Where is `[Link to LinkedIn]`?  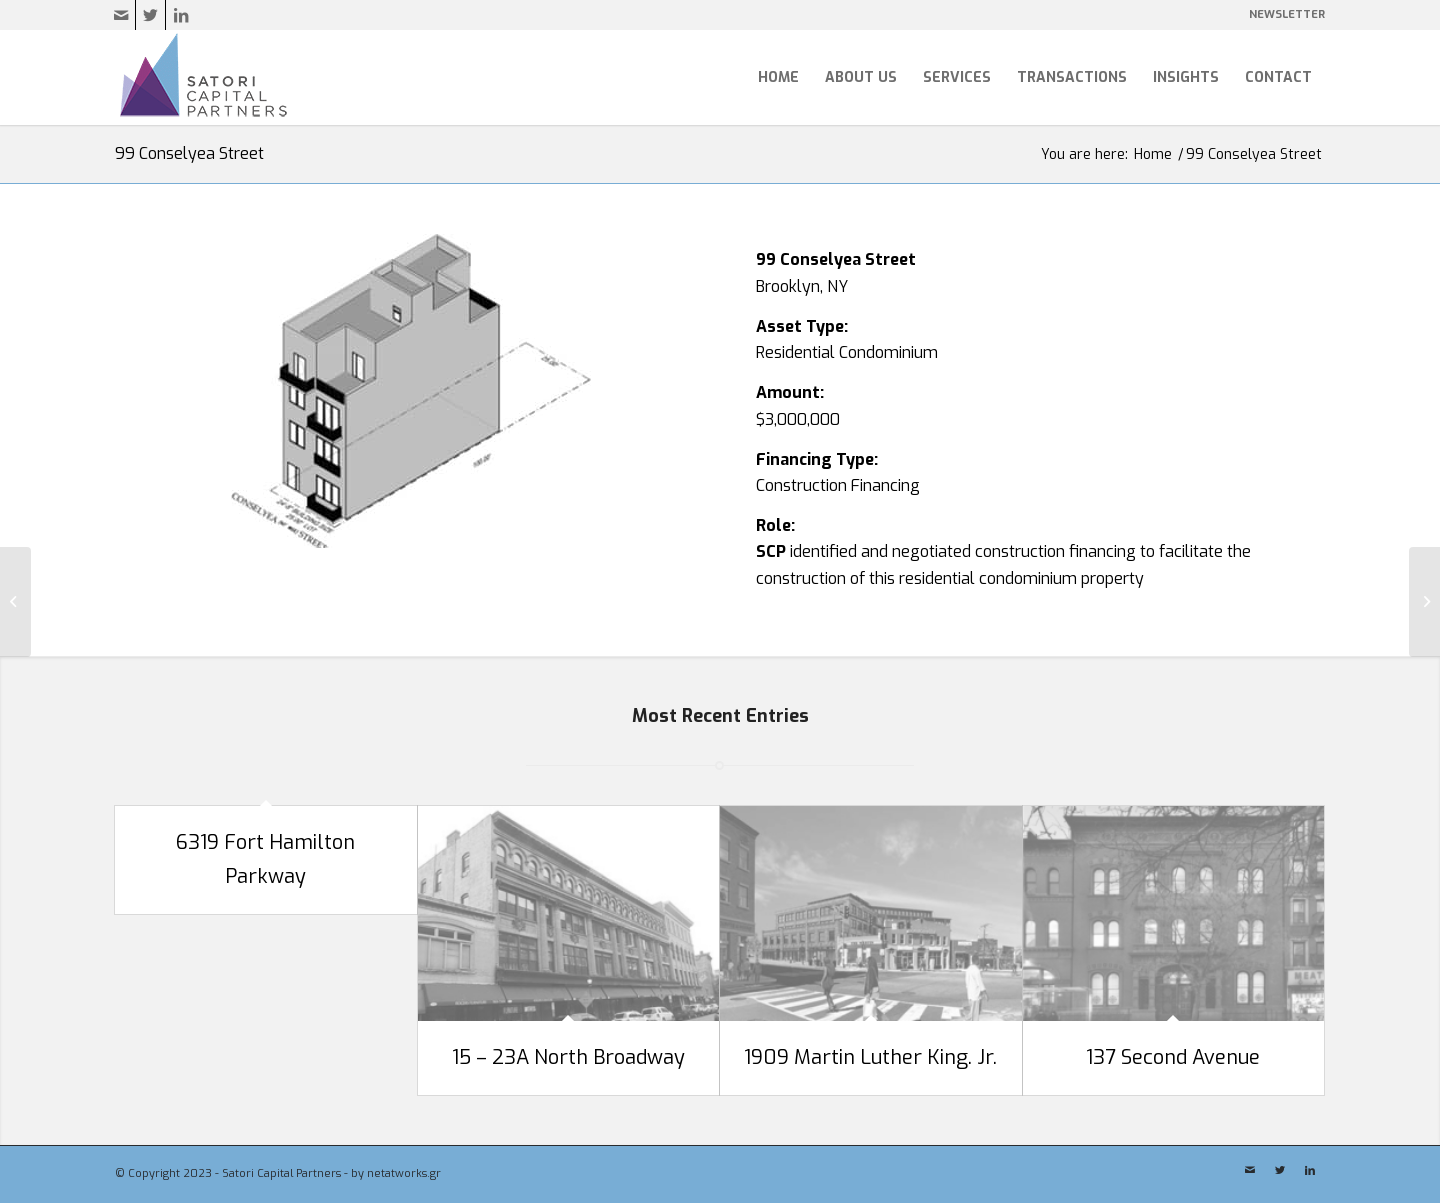 [Link to LinkedIn] is located at coordinates (181, 15).